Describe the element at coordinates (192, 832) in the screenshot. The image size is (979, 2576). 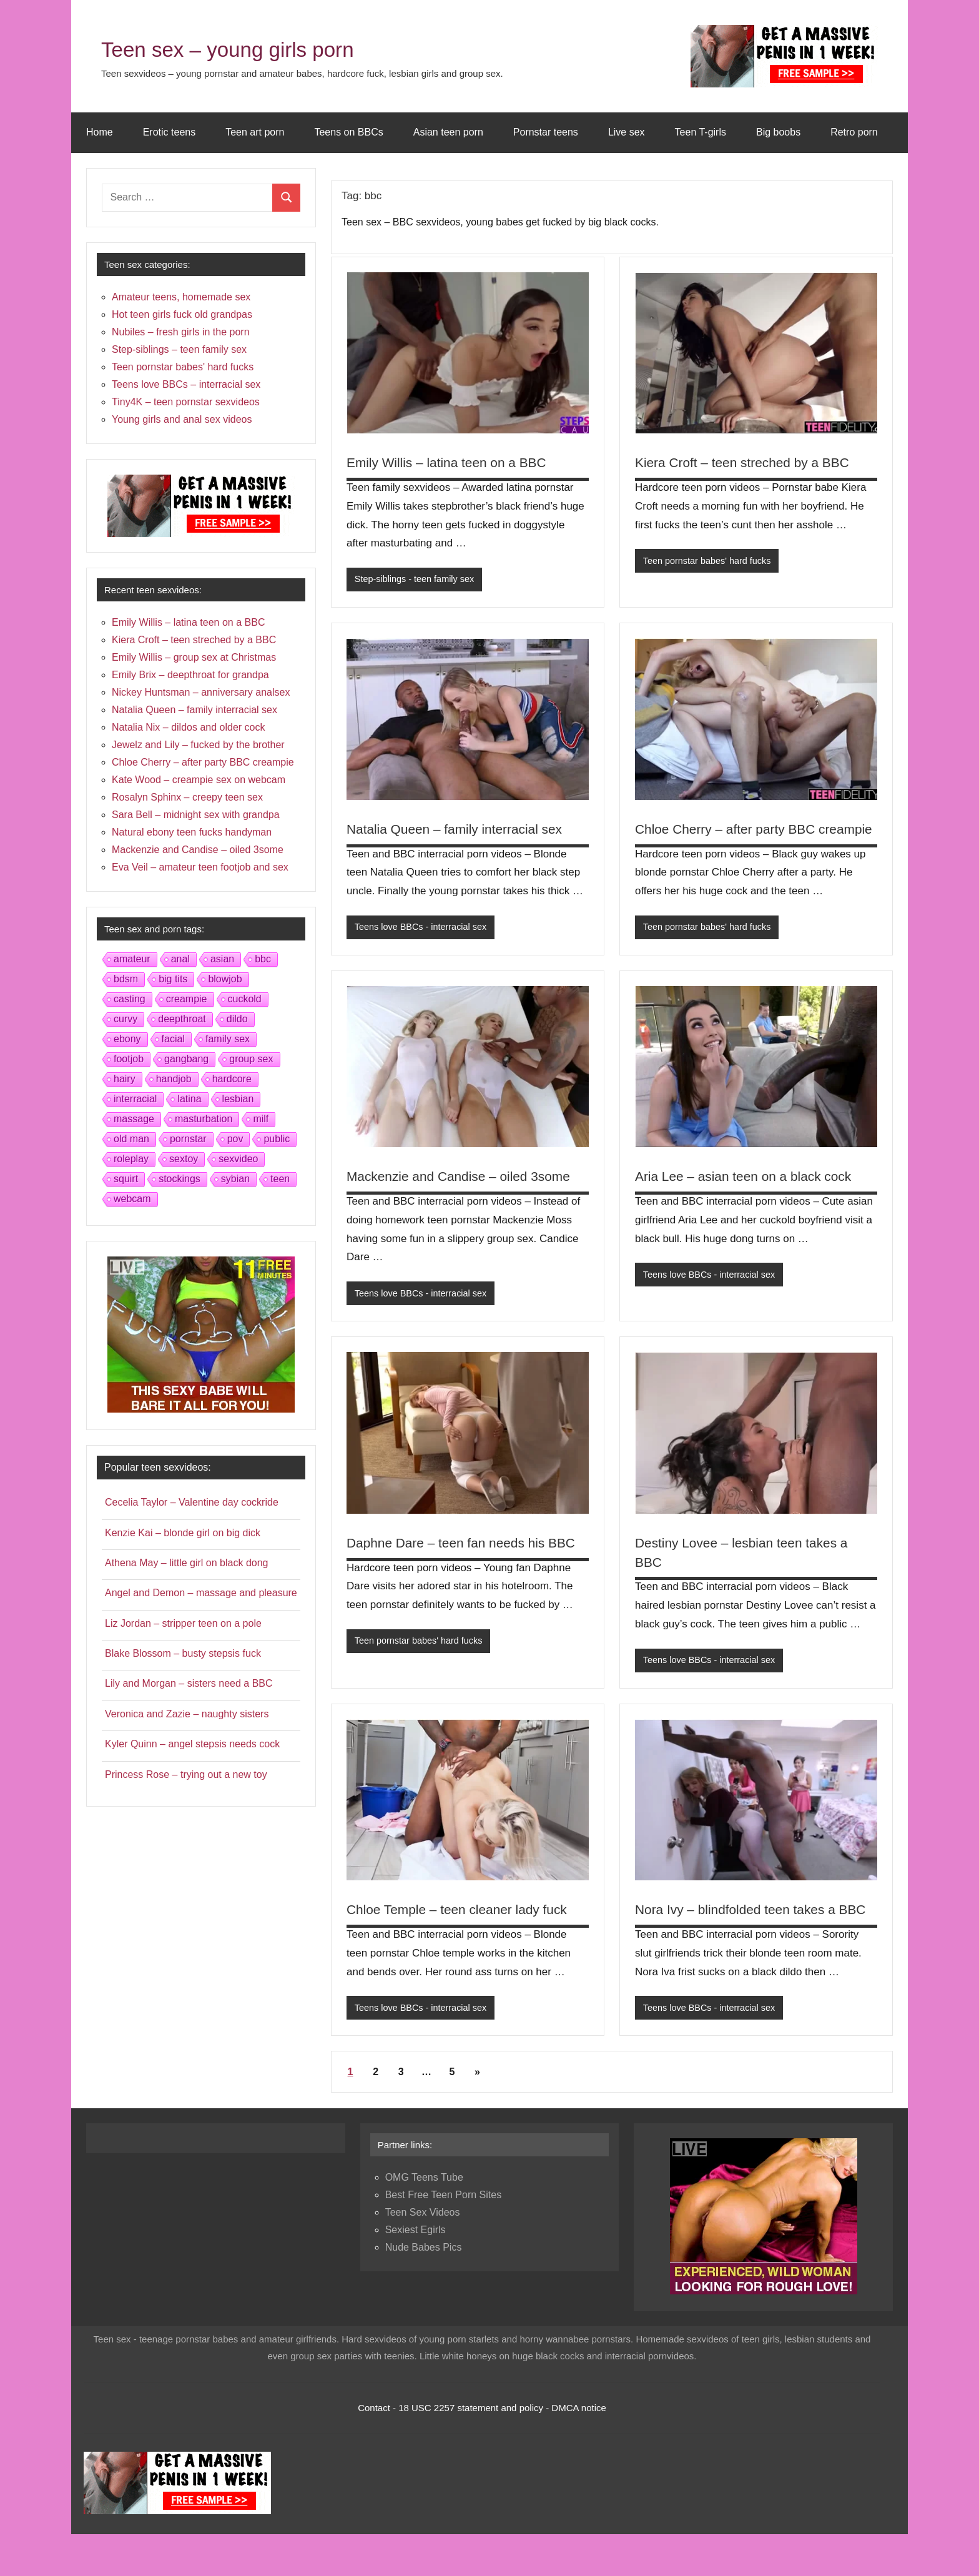
I see `Natural ebony teen fucks handyman` at that location.